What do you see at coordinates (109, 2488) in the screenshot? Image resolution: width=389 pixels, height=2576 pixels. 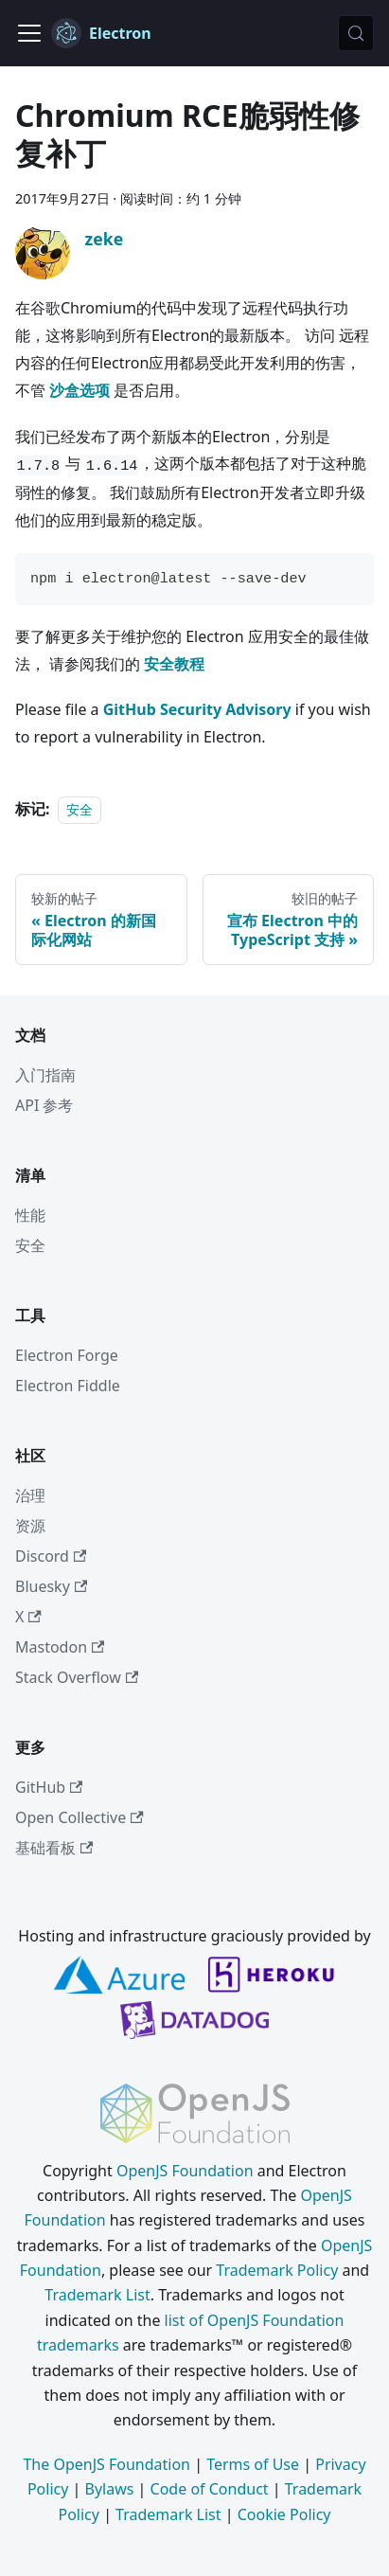 I see `Bylaws` at bounding box center [109, 2488].